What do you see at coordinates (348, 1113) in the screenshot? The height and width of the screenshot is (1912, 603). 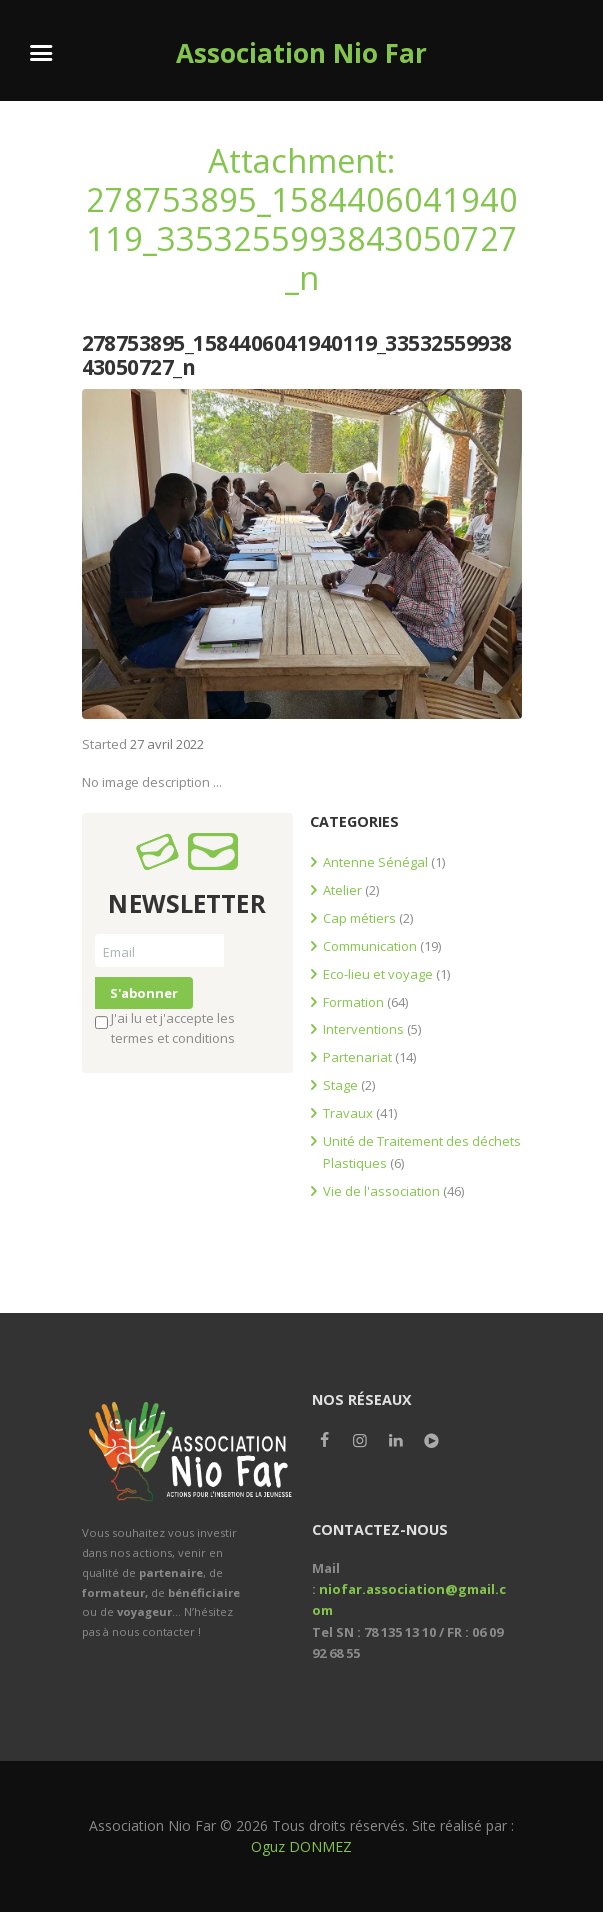 I see `Travaux` at bounding box center [348, 1113].